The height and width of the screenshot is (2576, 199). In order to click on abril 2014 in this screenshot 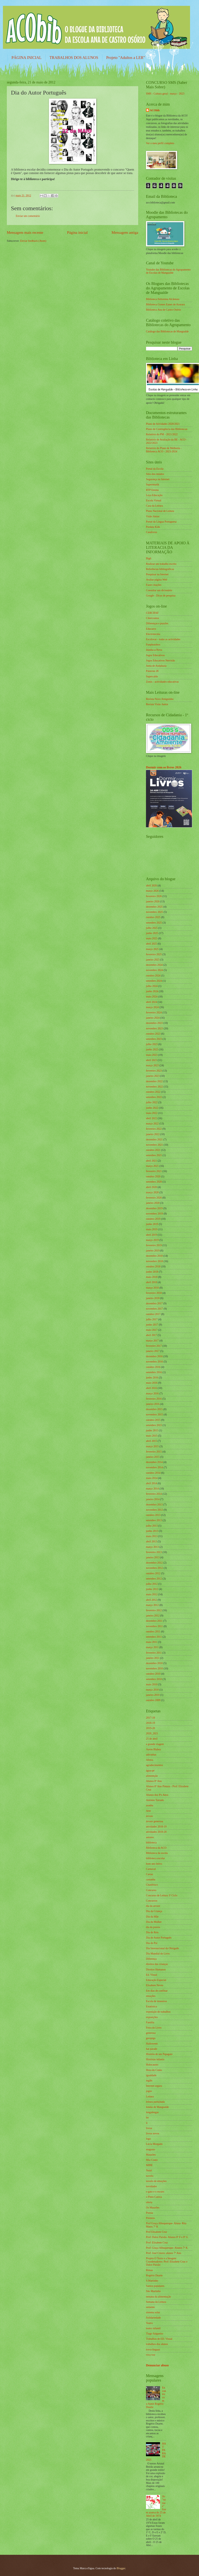, I will do `click(151, 1483)`.